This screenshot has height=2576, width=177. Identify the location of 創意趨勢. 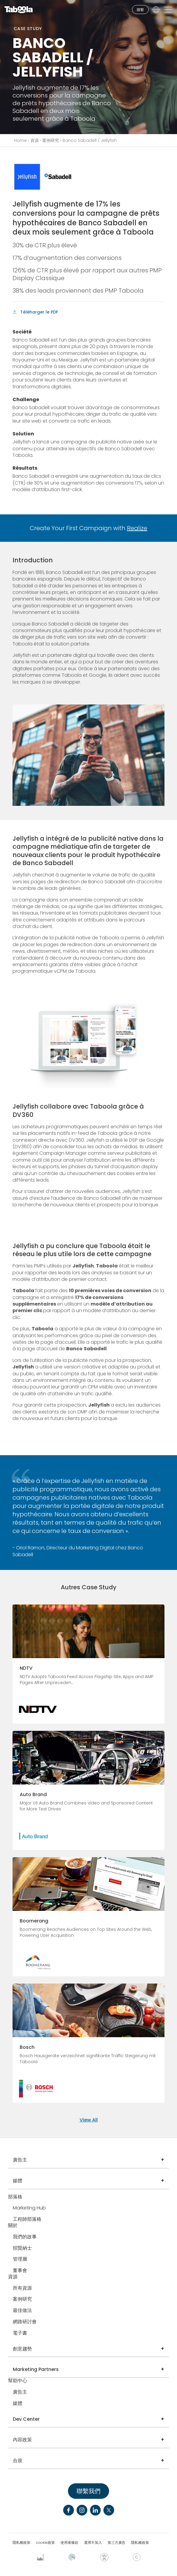
(22, 2348).